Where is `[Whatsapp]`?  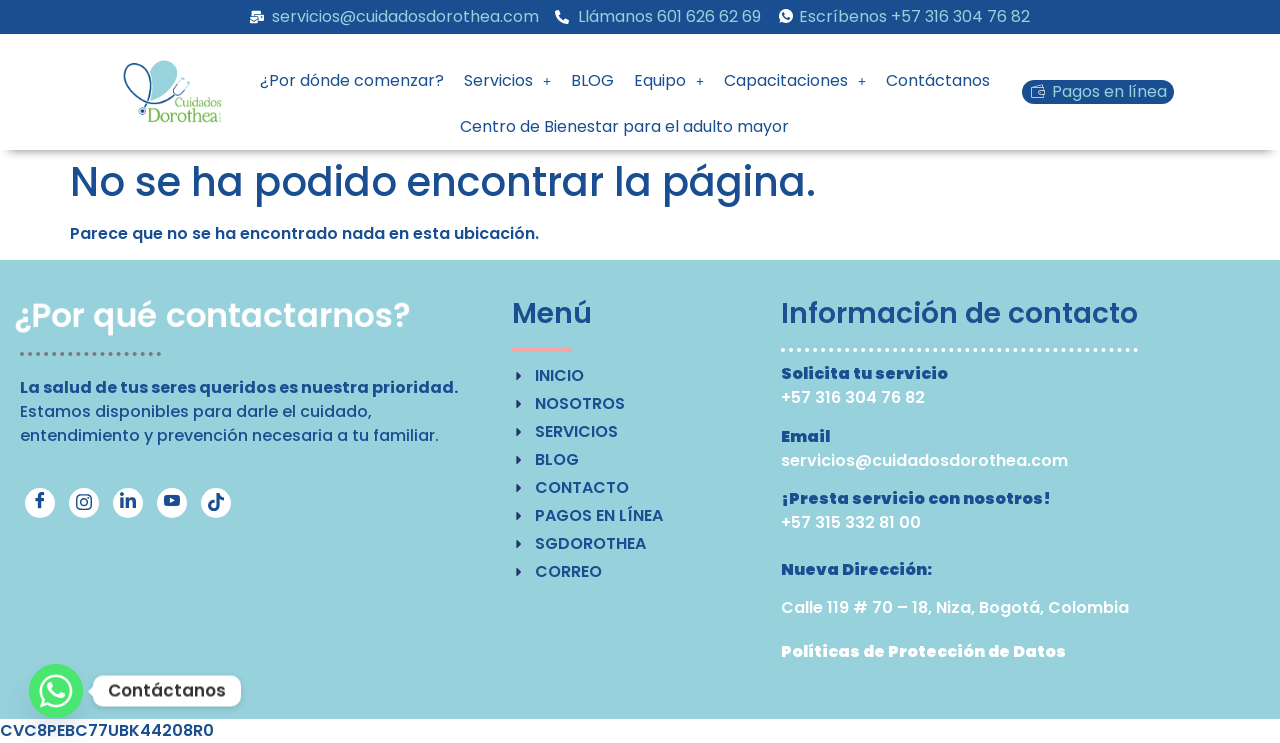
[Whatsapp] is located at coordinates (56, 691).